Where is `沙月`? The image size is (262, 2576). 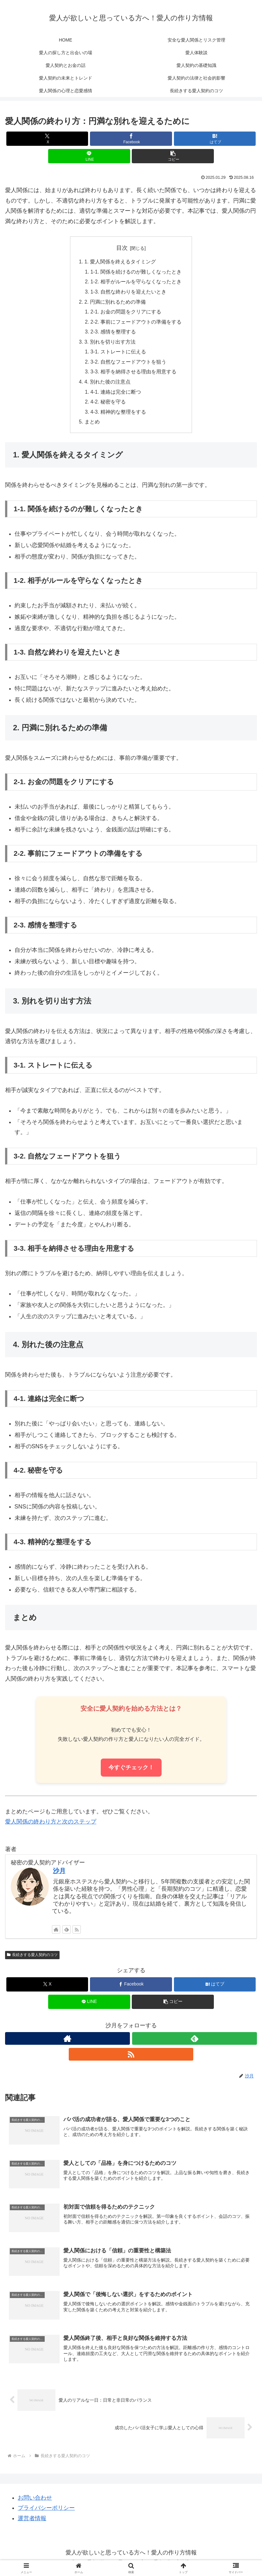 沙月 is located at coordinates (59, 1875).